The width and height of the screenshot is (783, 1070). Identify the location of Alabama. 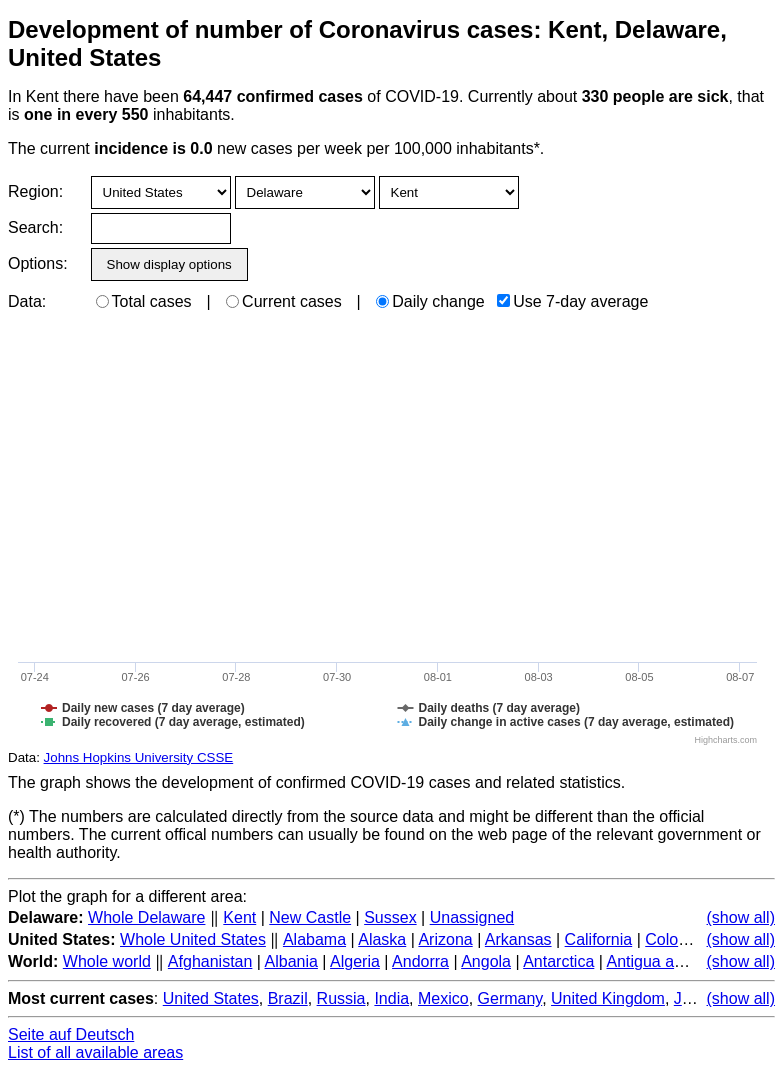
(314, 939).